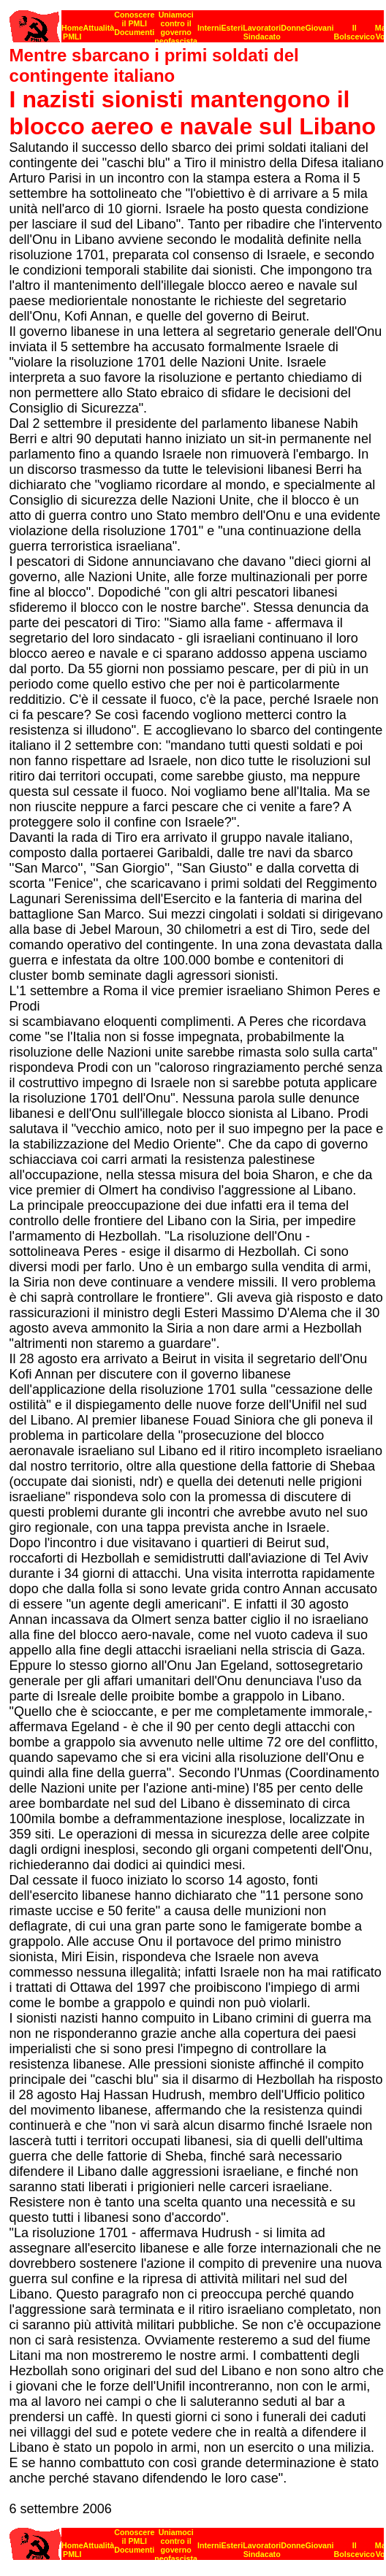 The image size is (386, 2576). What do you see at coordinates (197, 22) in the screenshot?
I see `<p><strong>[Barra di navigazione]</strong><br>` at bounding box center [197, 22].